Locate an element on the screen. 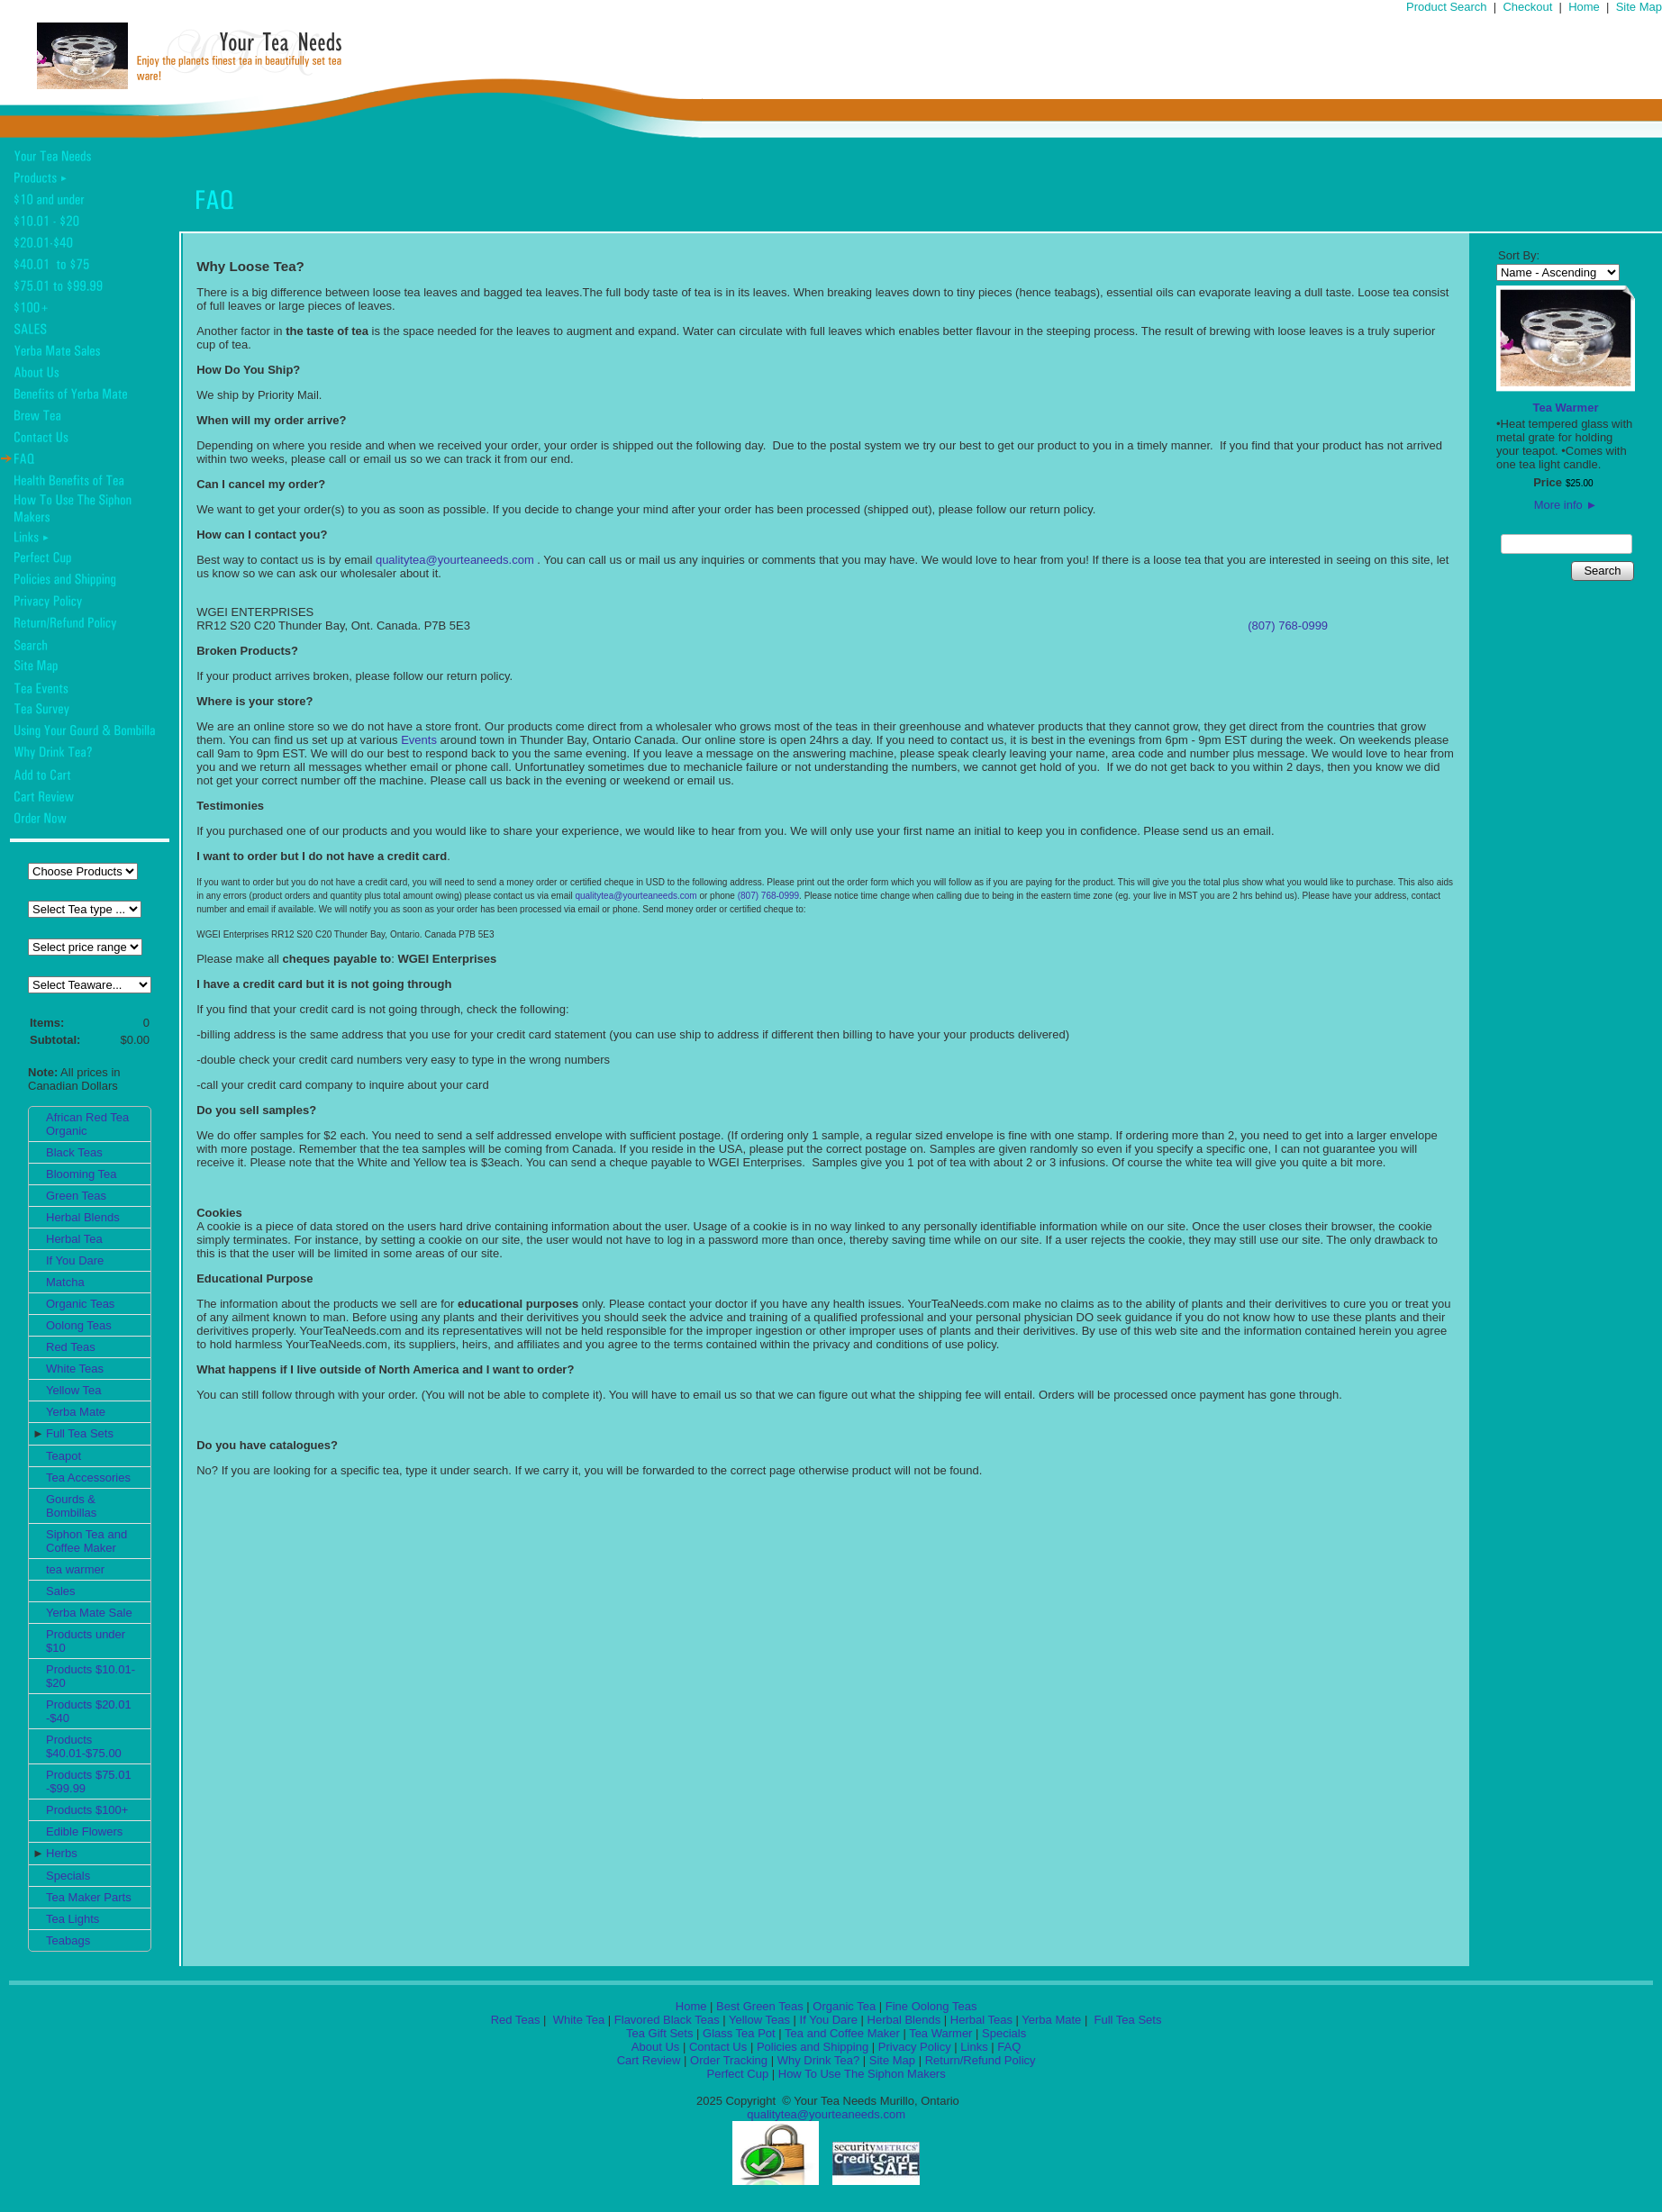 The height and width of the screenshot is (2212, 1662). White Tea is located at coordinates (576, 2019).